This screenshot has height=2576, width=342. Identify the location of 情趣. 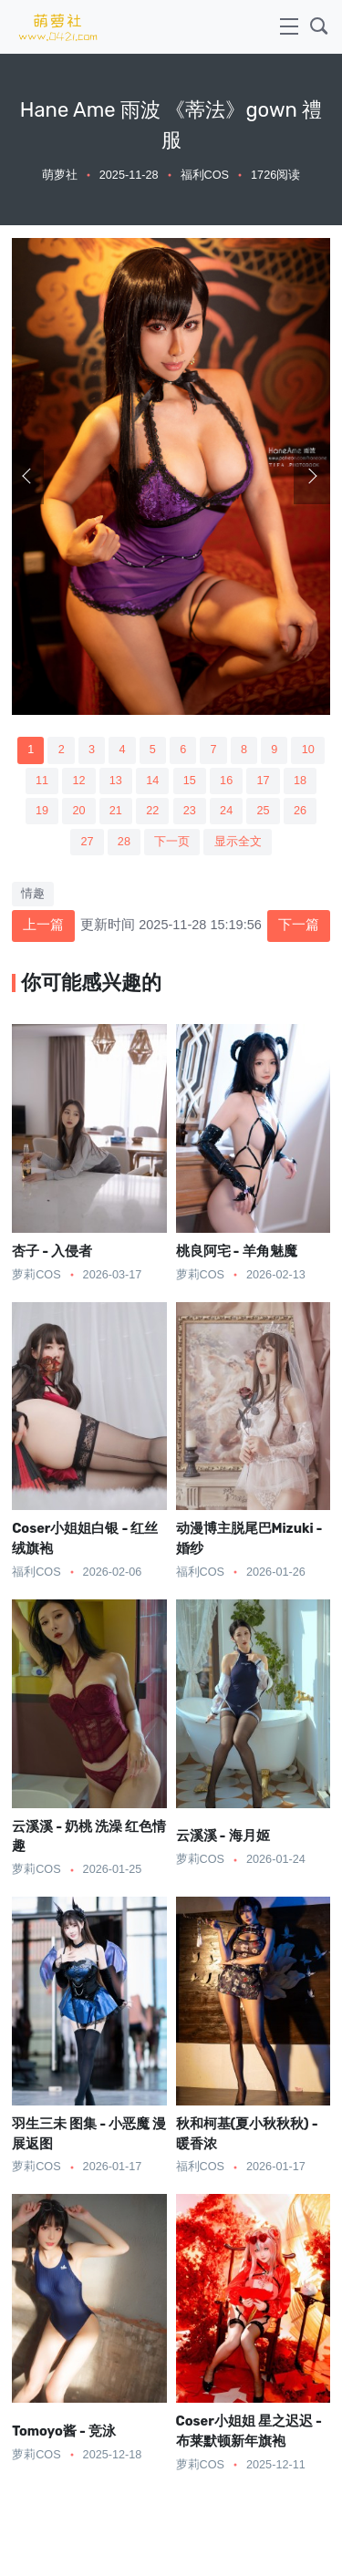
(33, 893).